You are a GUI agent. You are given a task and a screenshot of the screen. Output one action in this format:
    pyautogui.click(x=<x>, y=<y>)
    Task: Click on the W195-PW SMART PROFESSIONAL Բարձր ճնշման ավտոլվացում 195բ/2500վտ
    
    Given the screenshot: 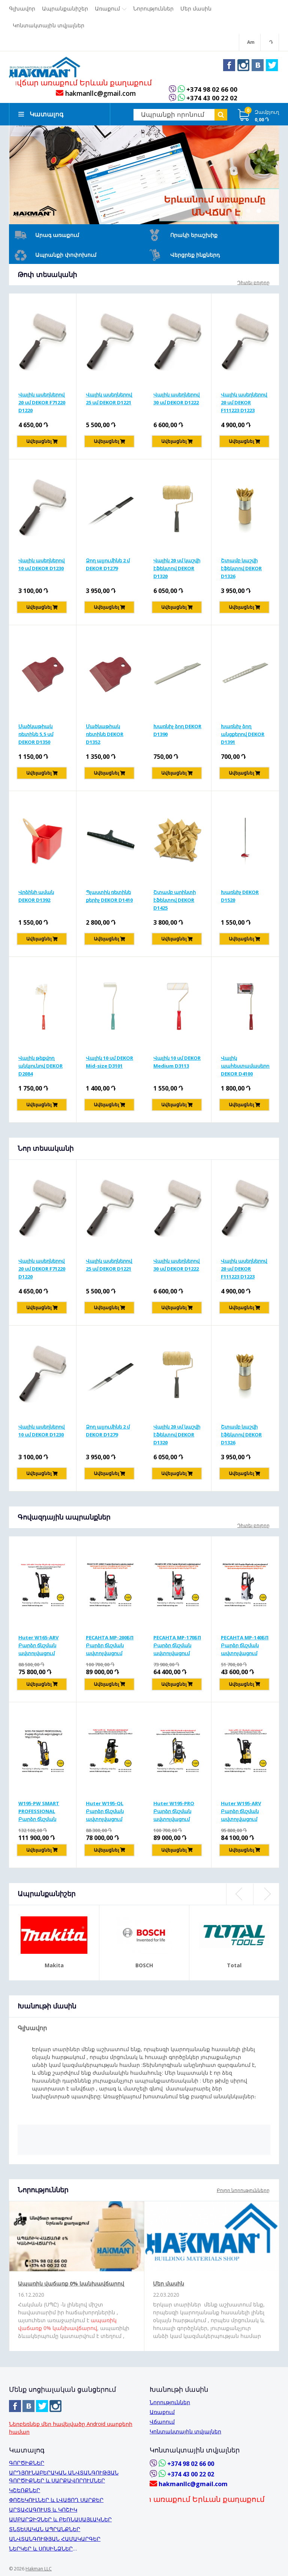 What is the action you would take?
    pyautogui.click(x=38, y=1813)
    